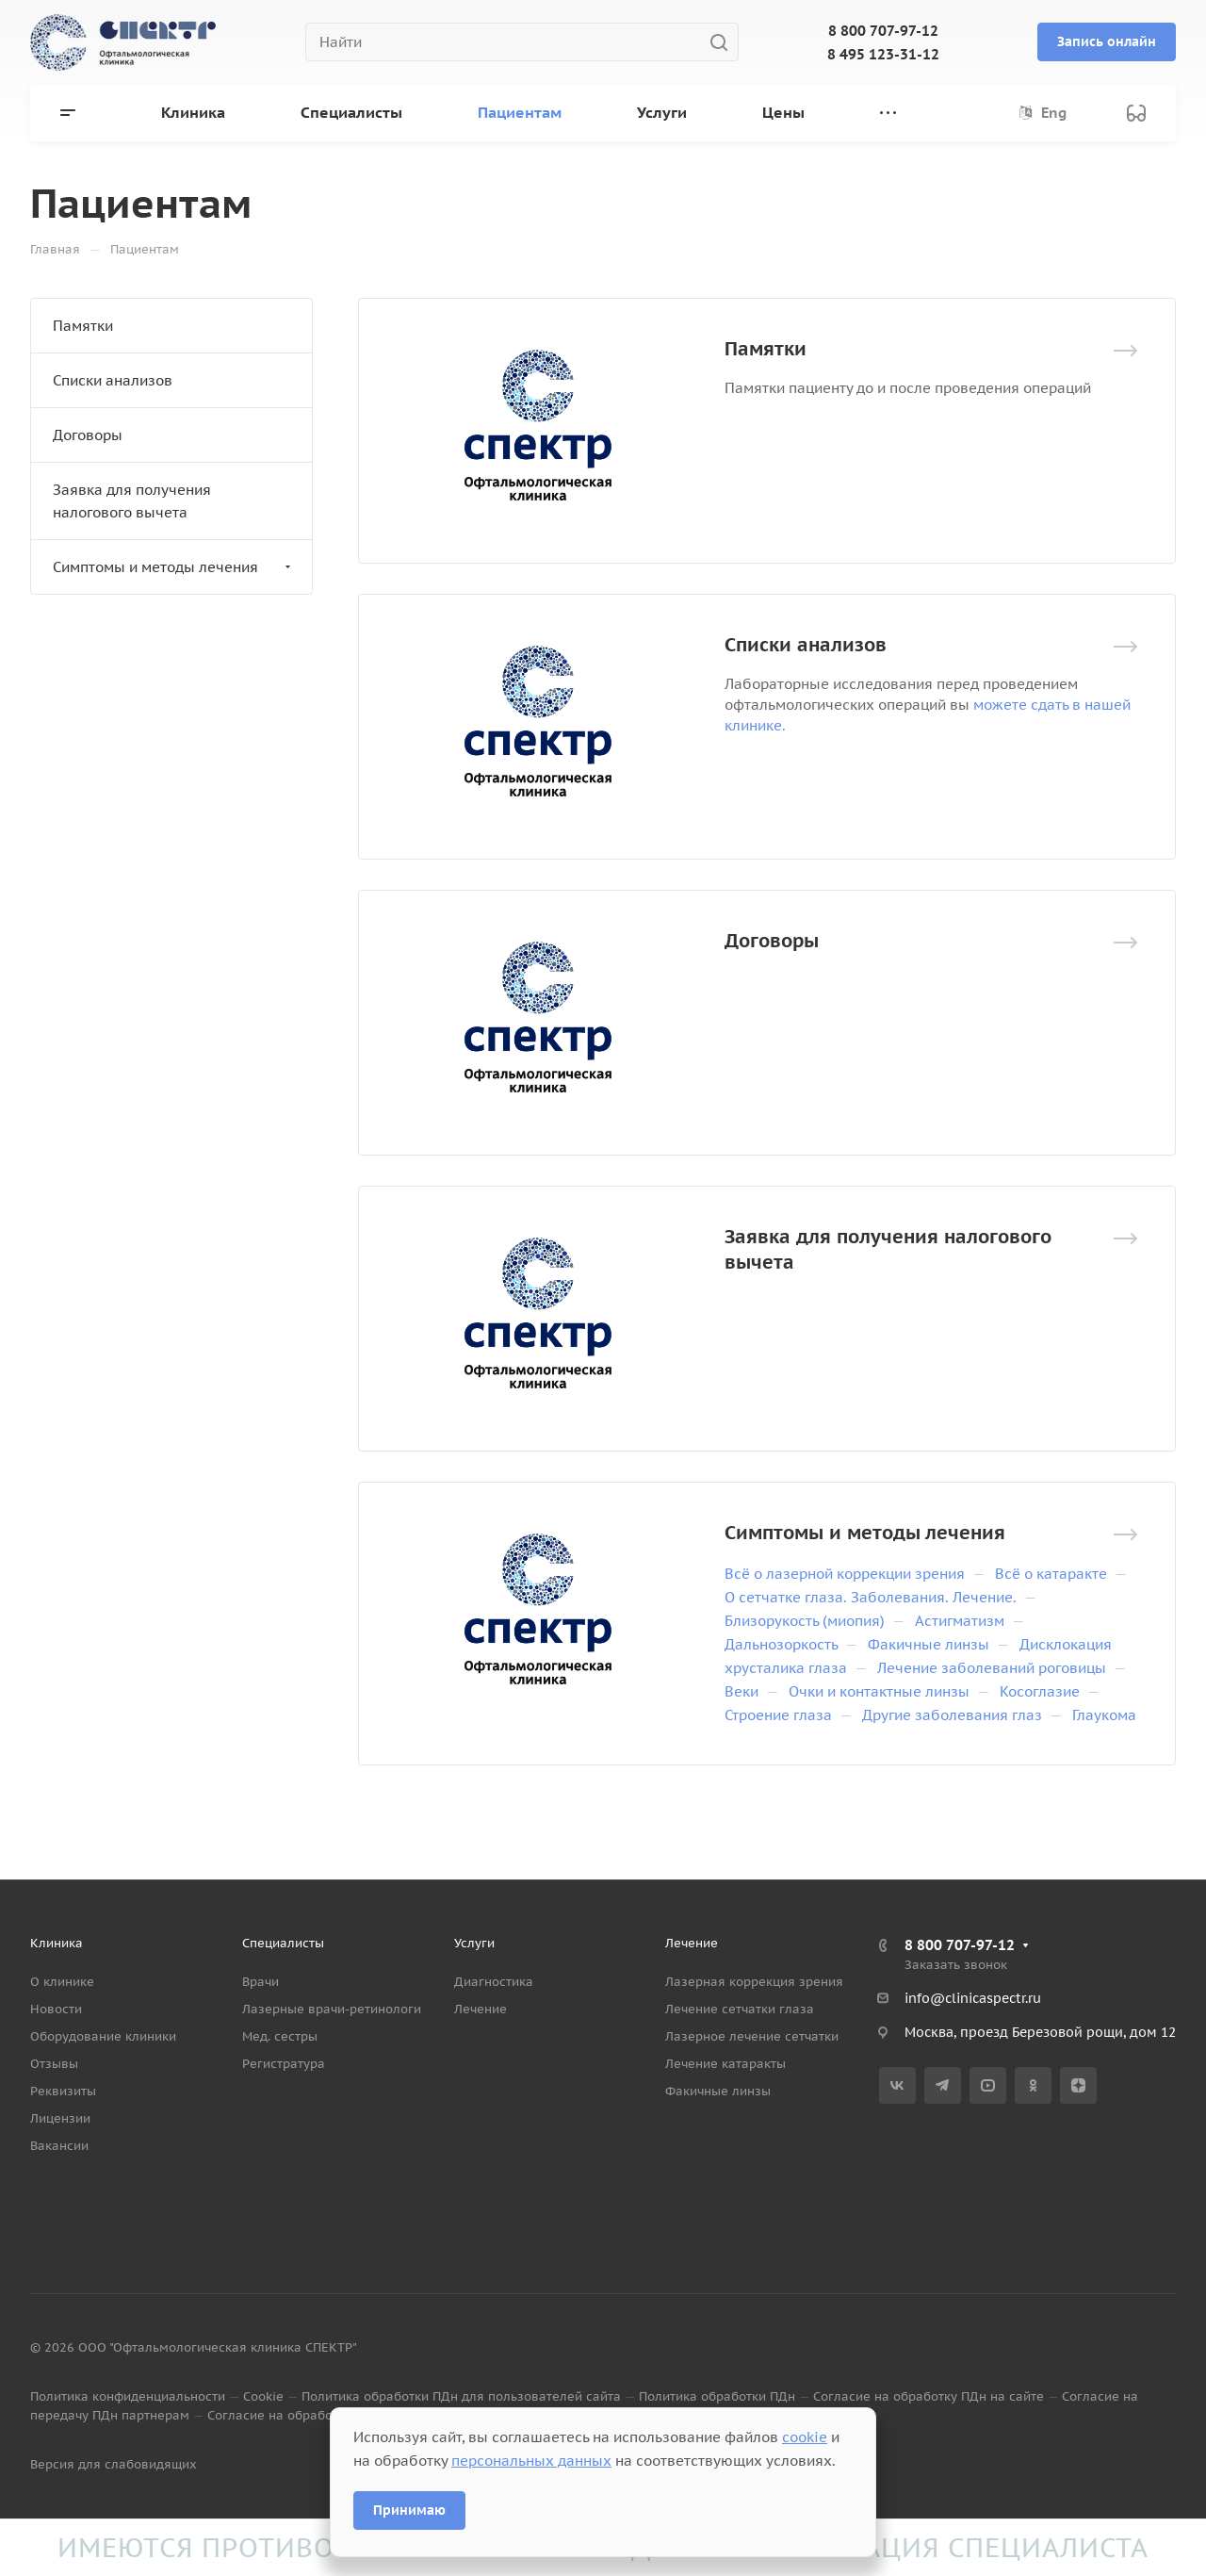 The height and width of the screenshot is (2576, 1206). What do you see at coordinates (883, 31) in the screenshot?
I see `8 800 707-97-12` at bounding box center [883, 31].